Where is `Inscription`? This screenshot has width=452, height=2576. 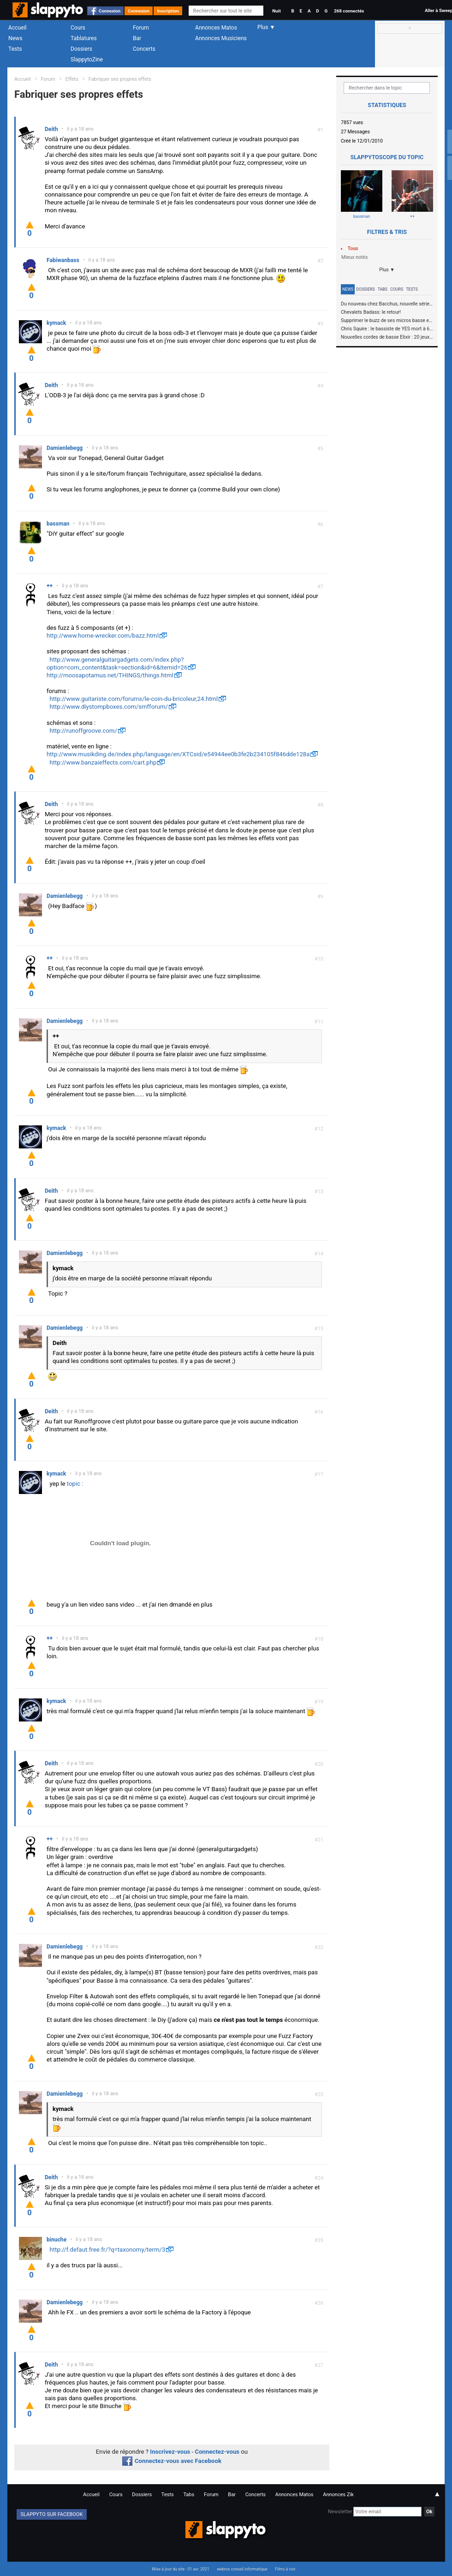 Inscription is located at coordinates (168, 10).